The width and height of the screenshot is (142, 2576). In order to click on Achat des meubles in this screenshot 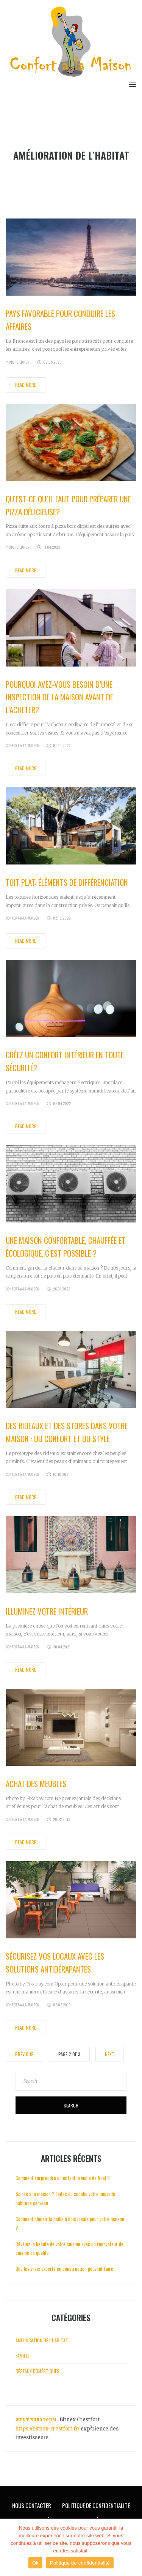, I will do `click(36, 1783)`.